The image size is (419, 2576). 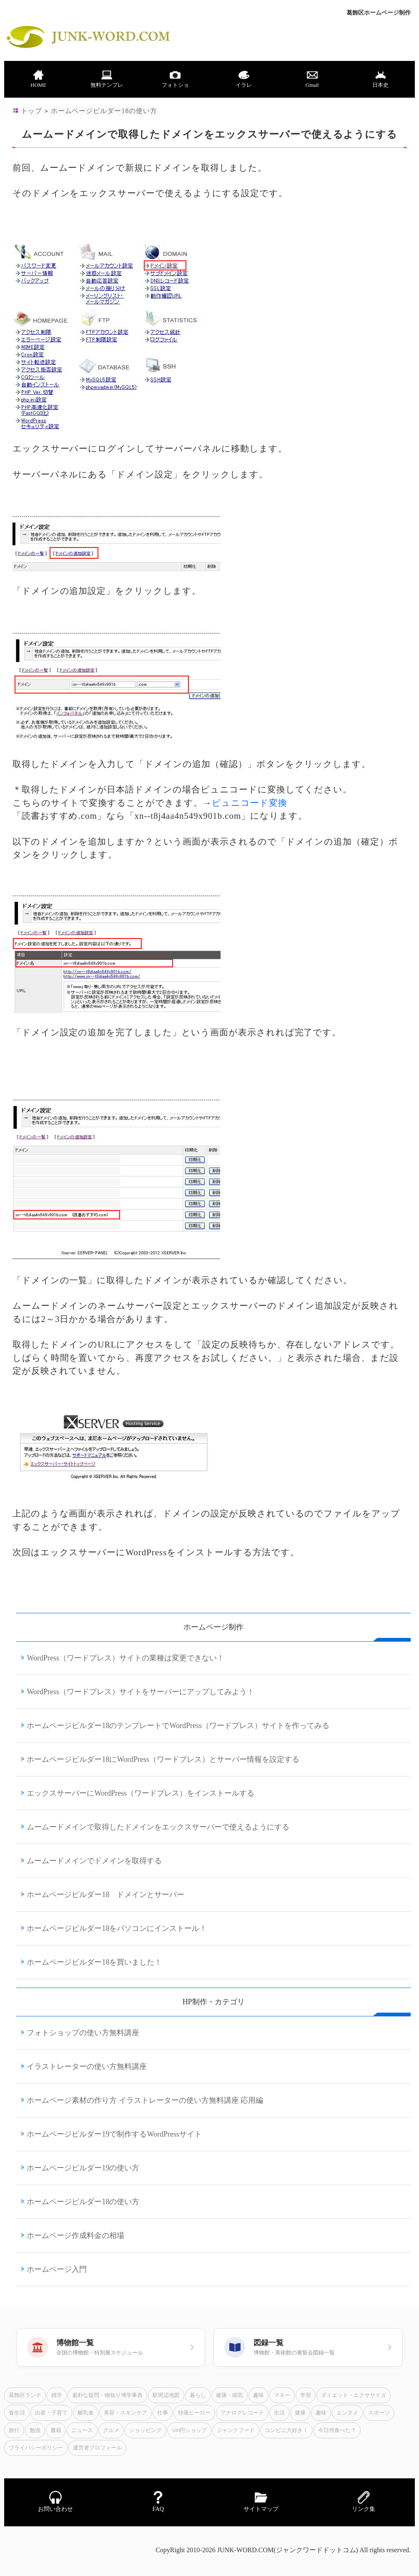 What do you see at coordinates (55, 2430) in the screenshot?
I see `書籍` at bounding box center [55, 2430].